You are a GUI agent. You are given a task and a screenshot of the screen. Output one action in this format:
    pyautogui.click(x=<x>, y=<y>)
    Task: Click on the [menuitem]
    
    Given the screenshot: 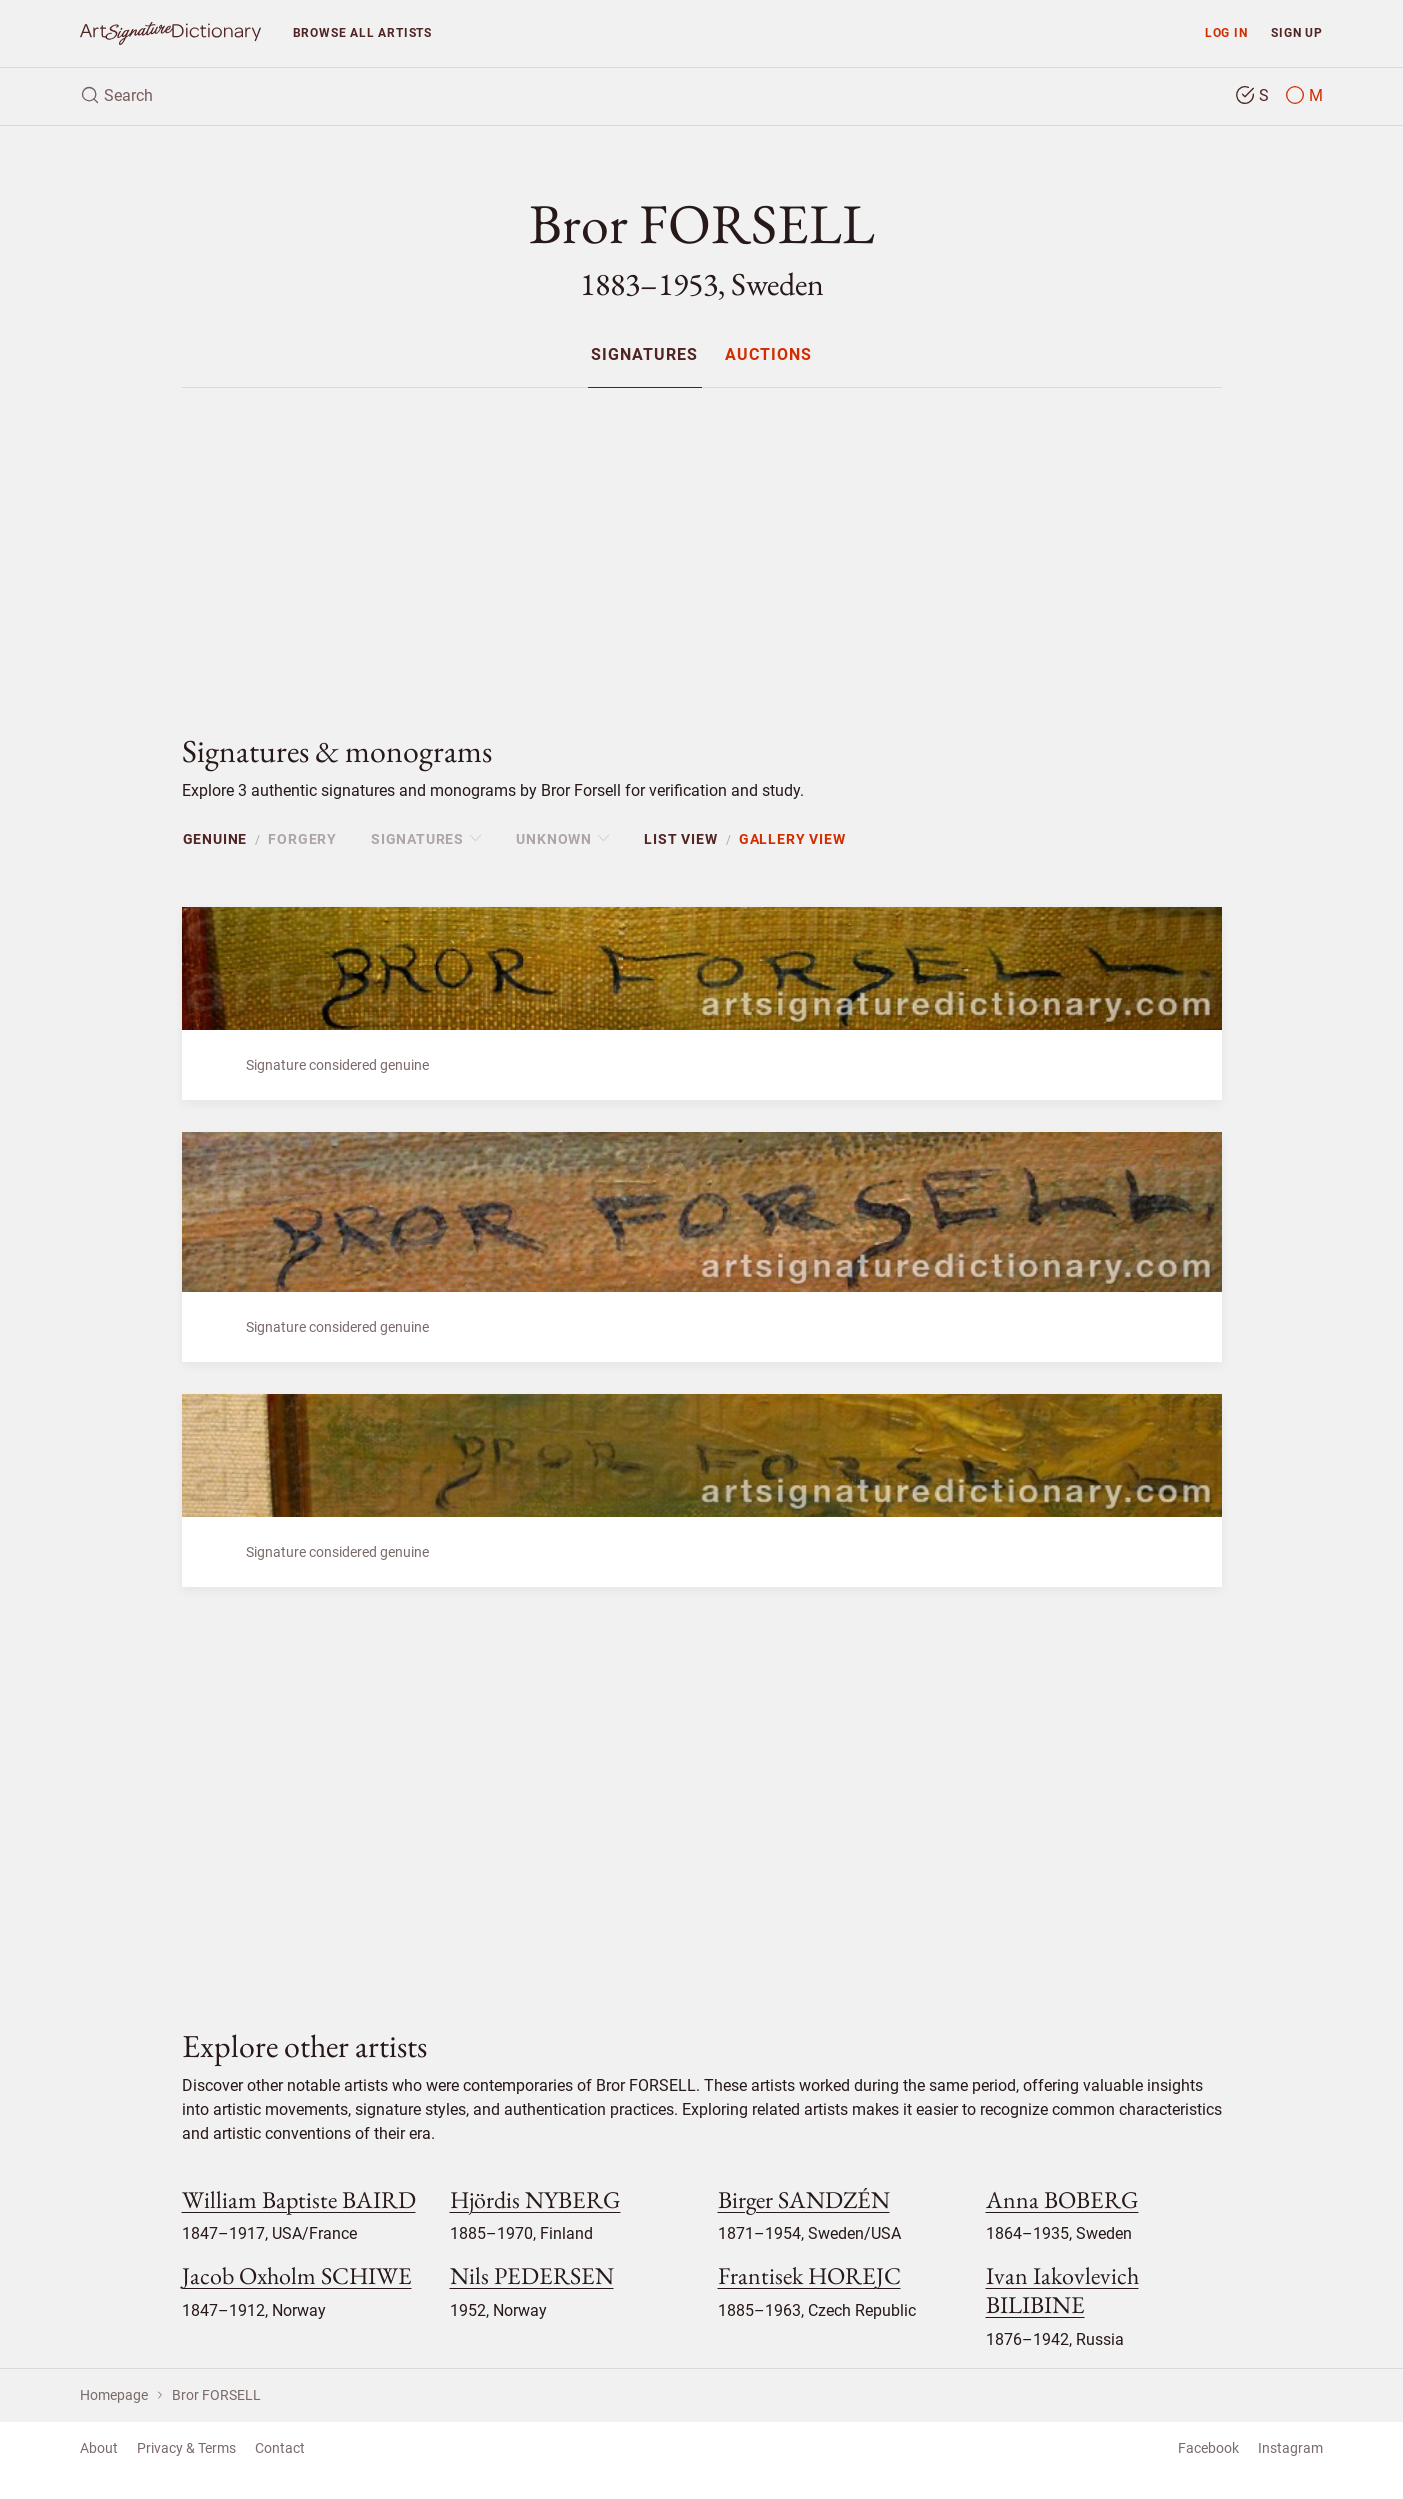 What is the action you would take?
    pyautogui.click(x=644, y=354)
    